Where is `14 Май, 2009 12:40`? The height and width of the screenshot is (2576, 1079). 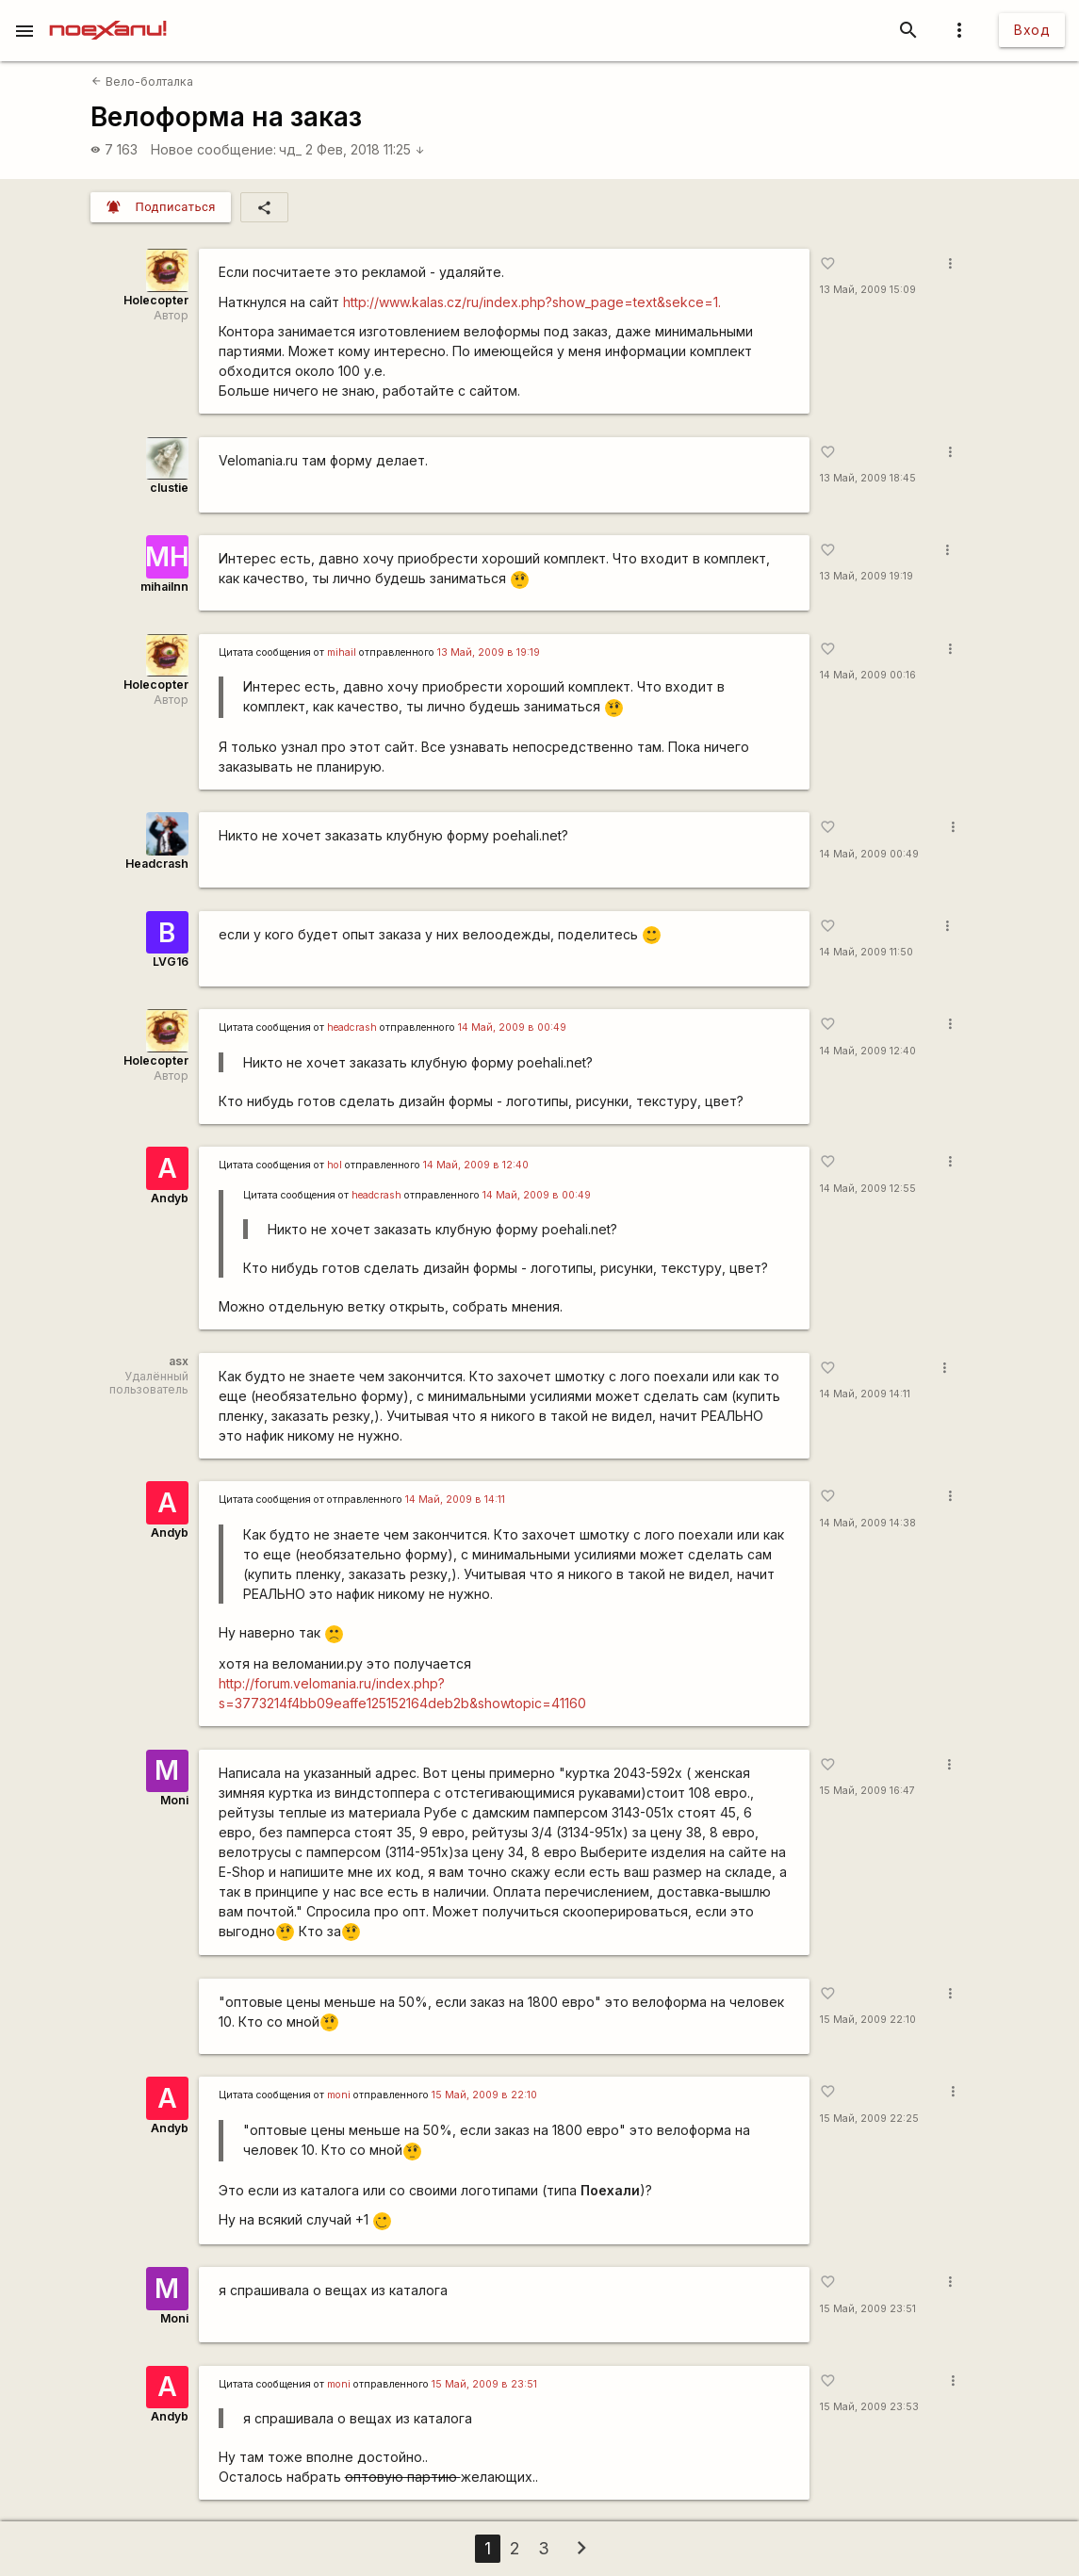 14 Май, 2009 12:40 is located at coordinates (868, 1051).